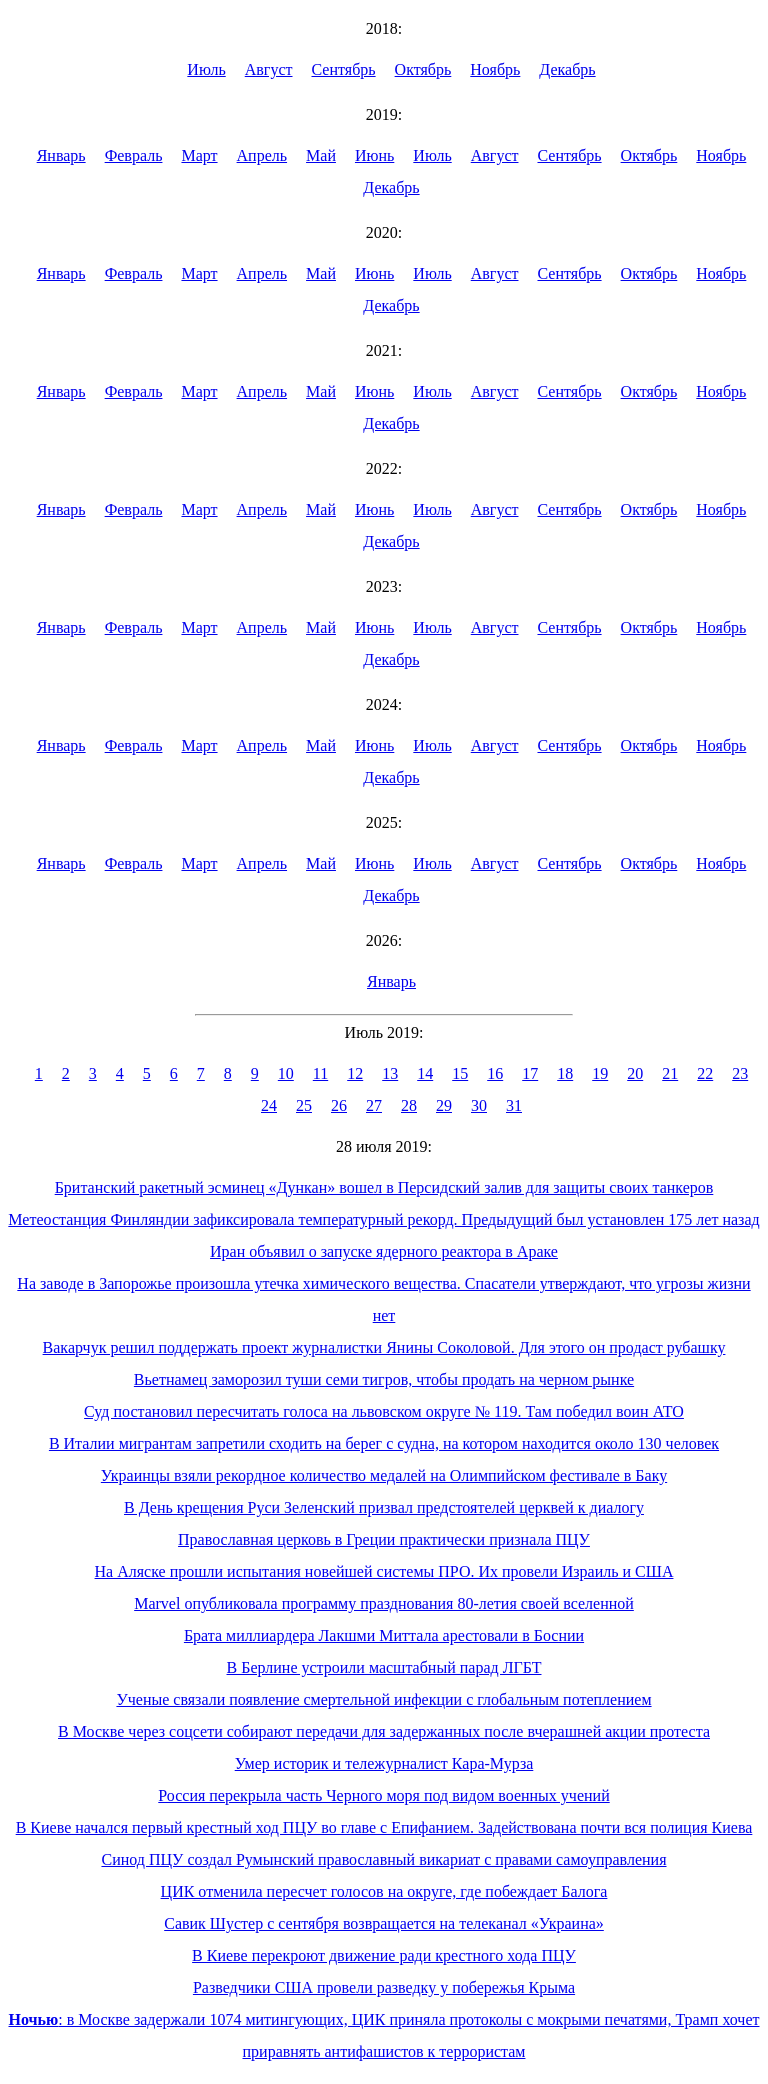  I want to click on Разведчики США провели разведку у побережья Крыма, so click(384, 1987).